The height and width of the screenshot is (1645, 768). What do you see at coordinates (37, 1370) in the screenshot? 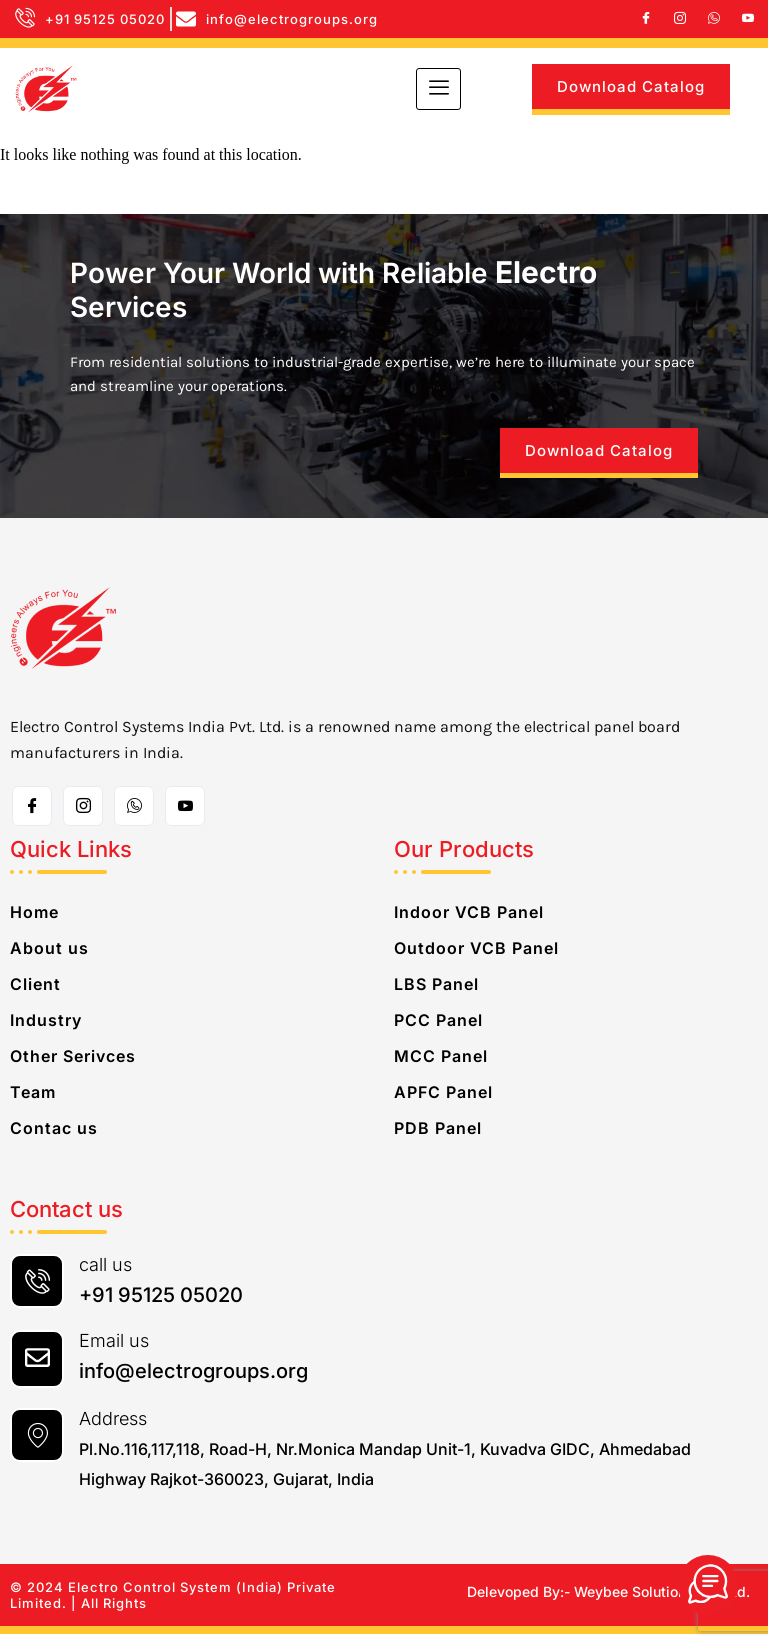
I see `[Email us]` at bounding box center [37, 1370].